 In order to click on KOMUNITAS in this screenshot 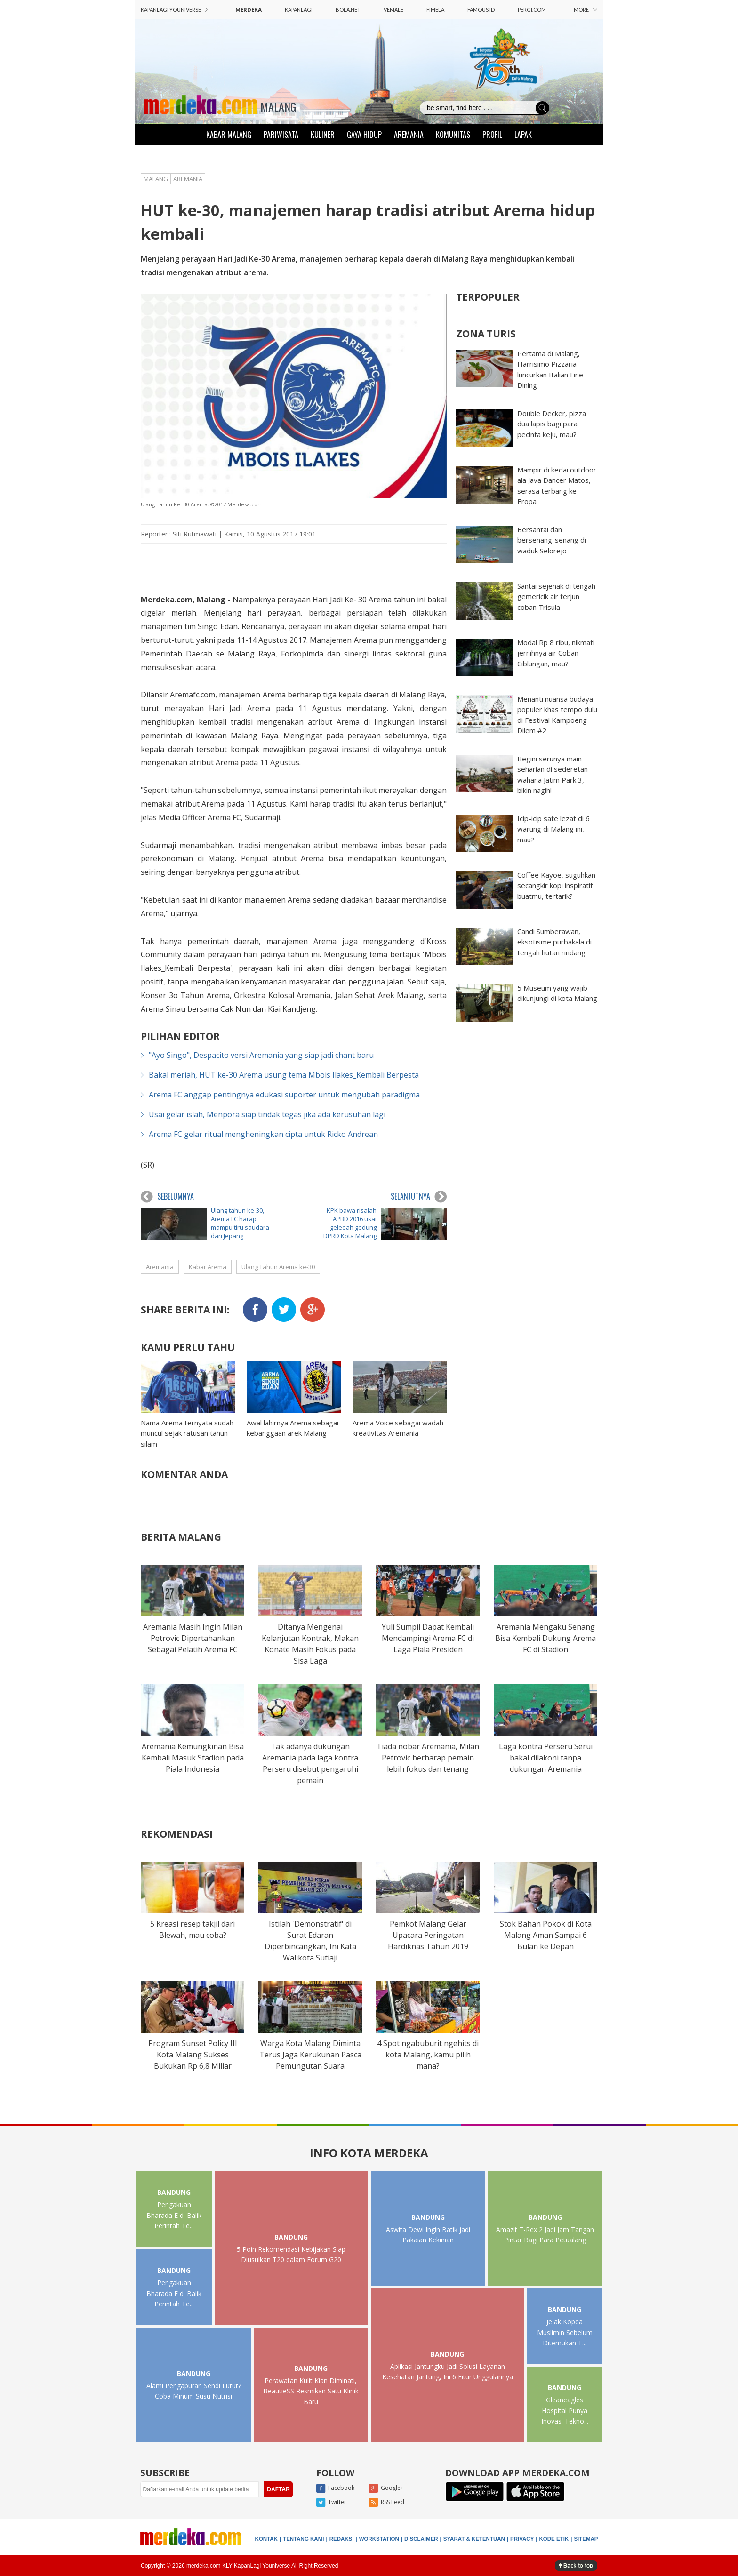, I will do `click(453, 134)`.